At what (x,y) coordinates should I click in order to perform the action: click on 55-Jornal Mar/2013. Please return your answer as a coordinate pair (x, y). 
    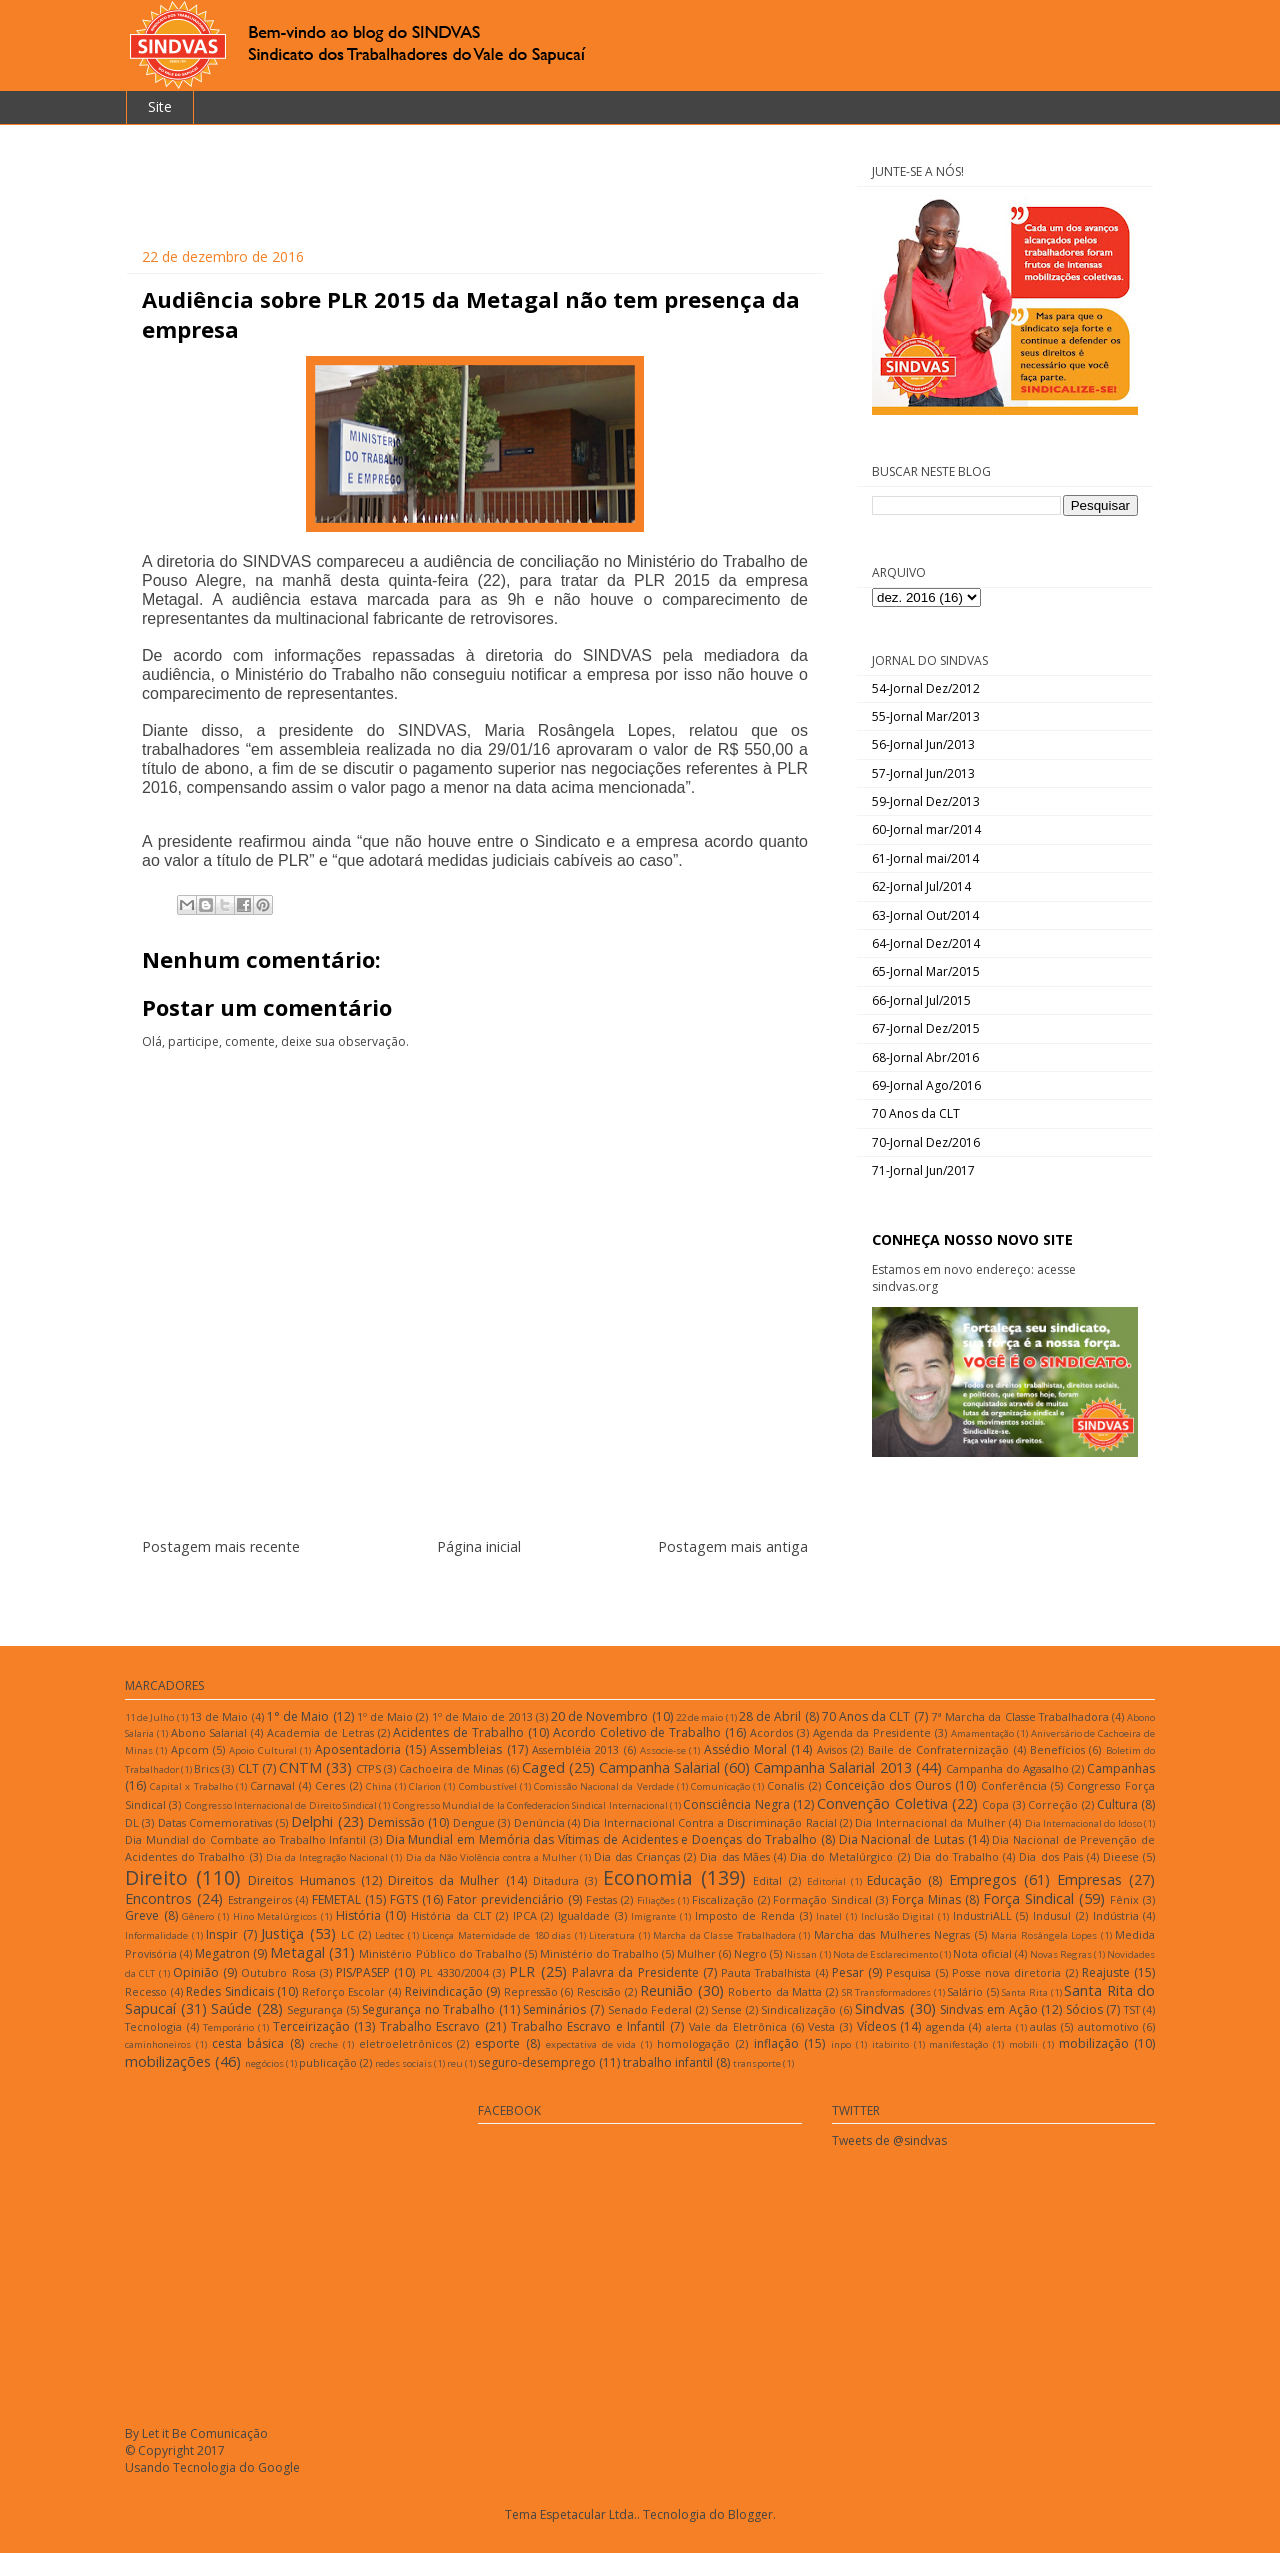
    Looking at the image, I should click on (926, 716).